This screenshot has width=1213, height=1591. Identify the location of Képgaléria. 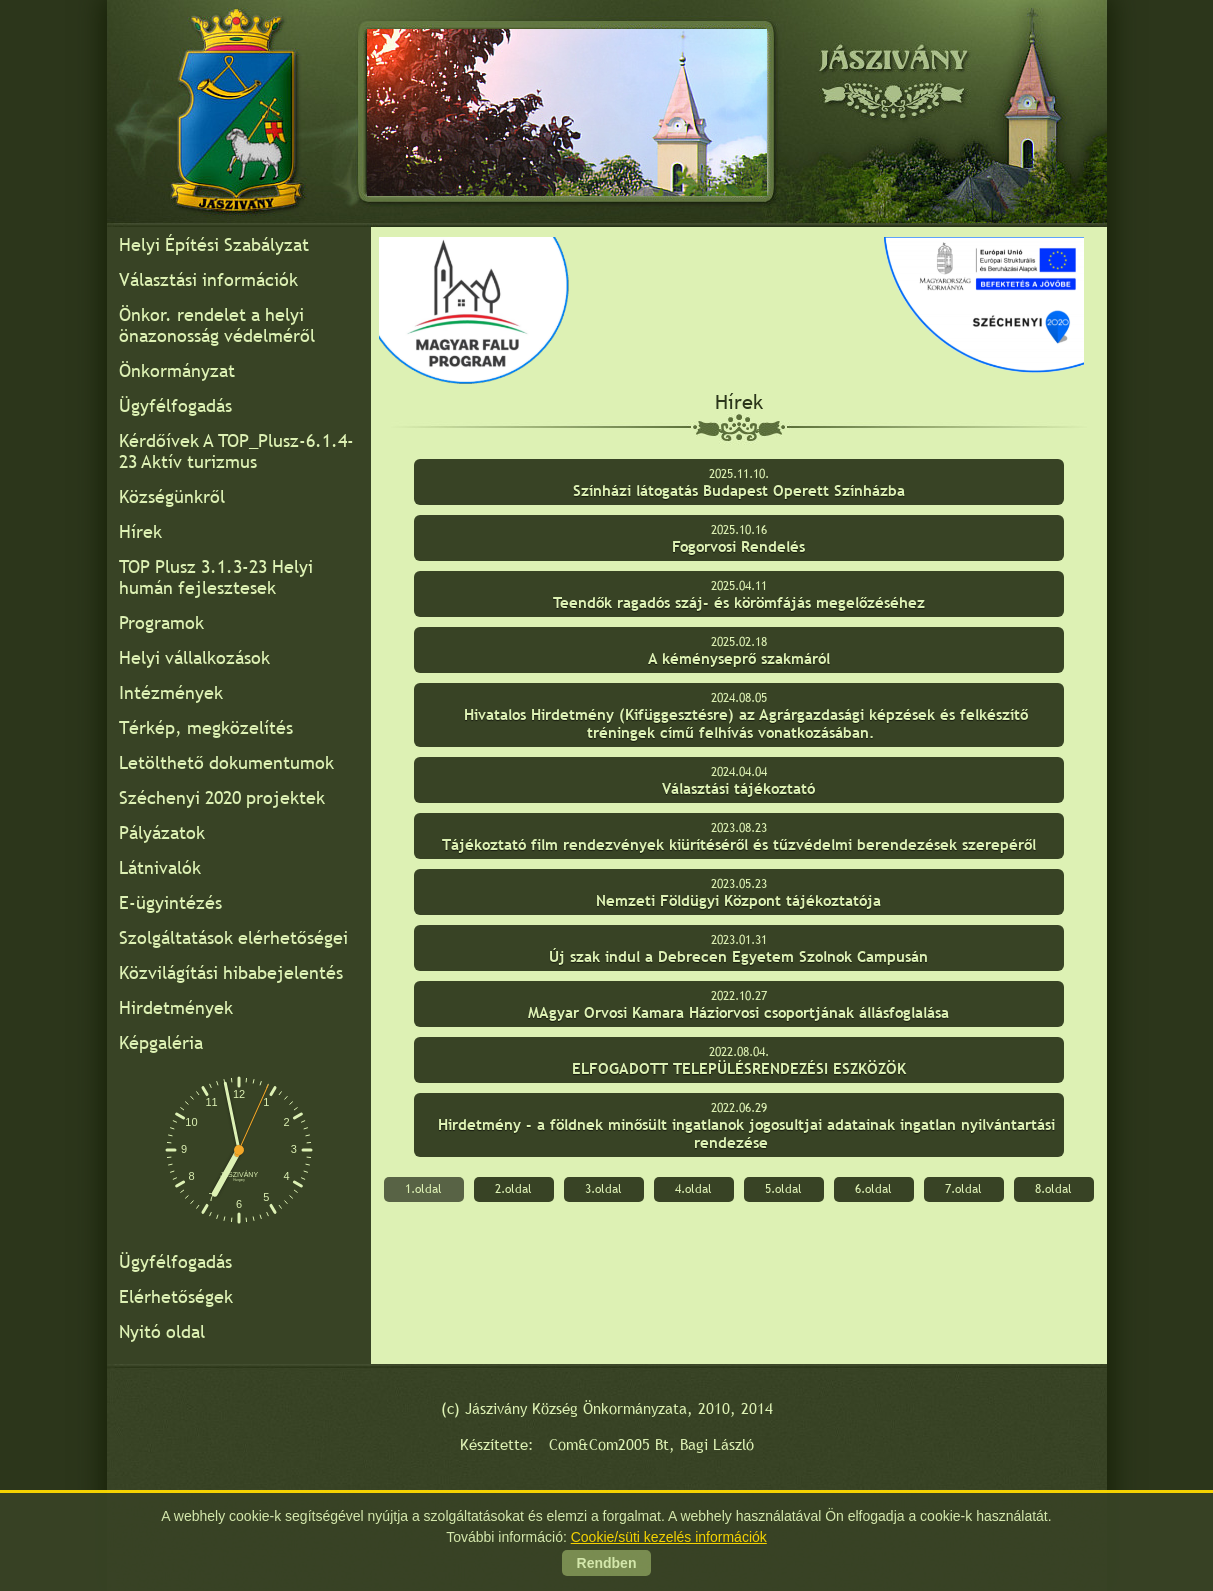
(161, 1042).